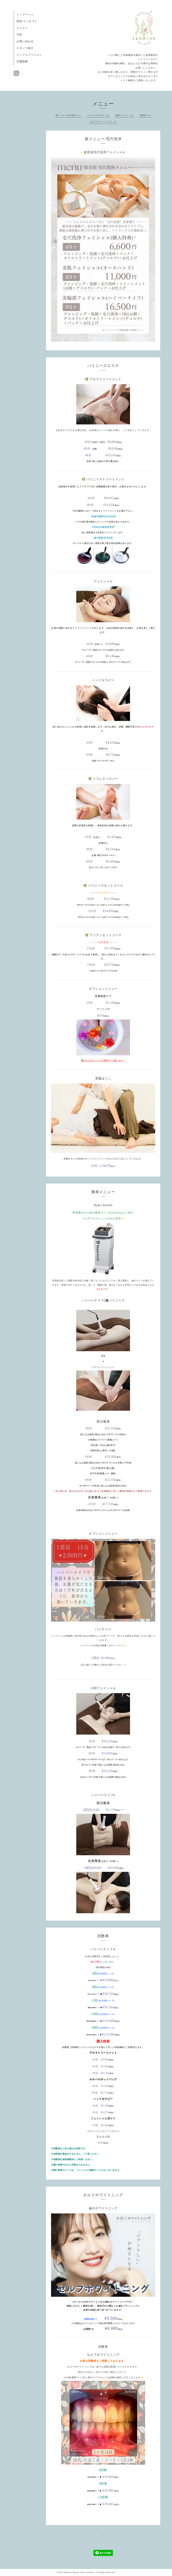 The height and width of the screenshot is (2576, 172). I want to click on 回数券（1）, so click(146, 115).